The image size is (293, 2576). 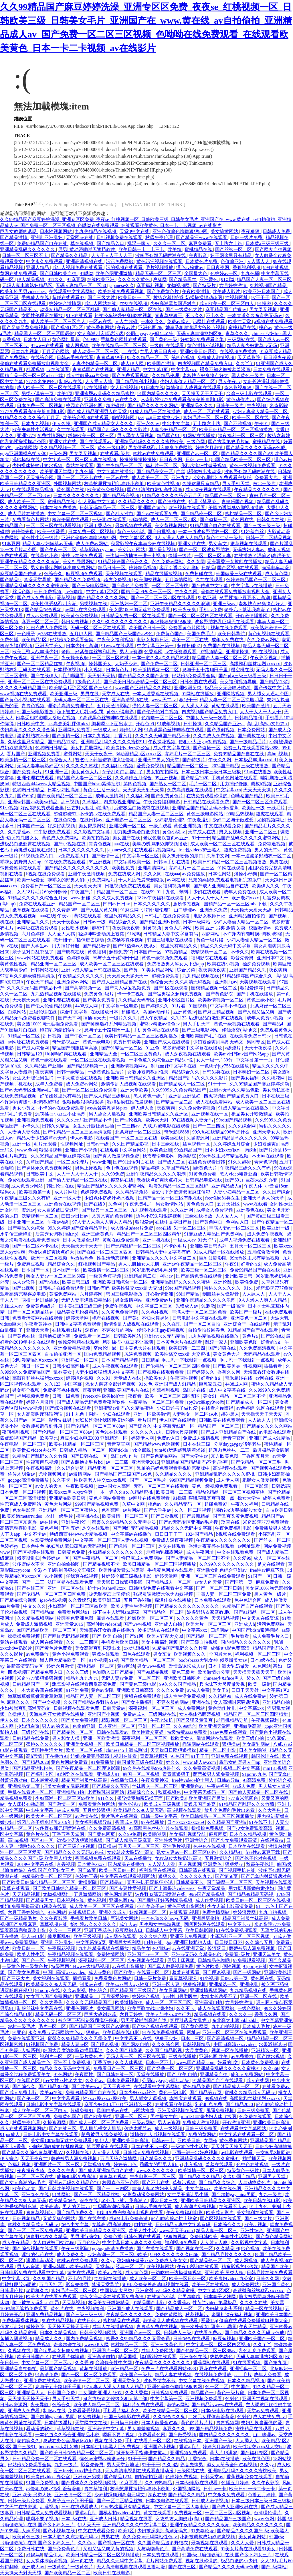 I want to click on 午夜精品三级久久久有码, so click(x=246, y=1168).